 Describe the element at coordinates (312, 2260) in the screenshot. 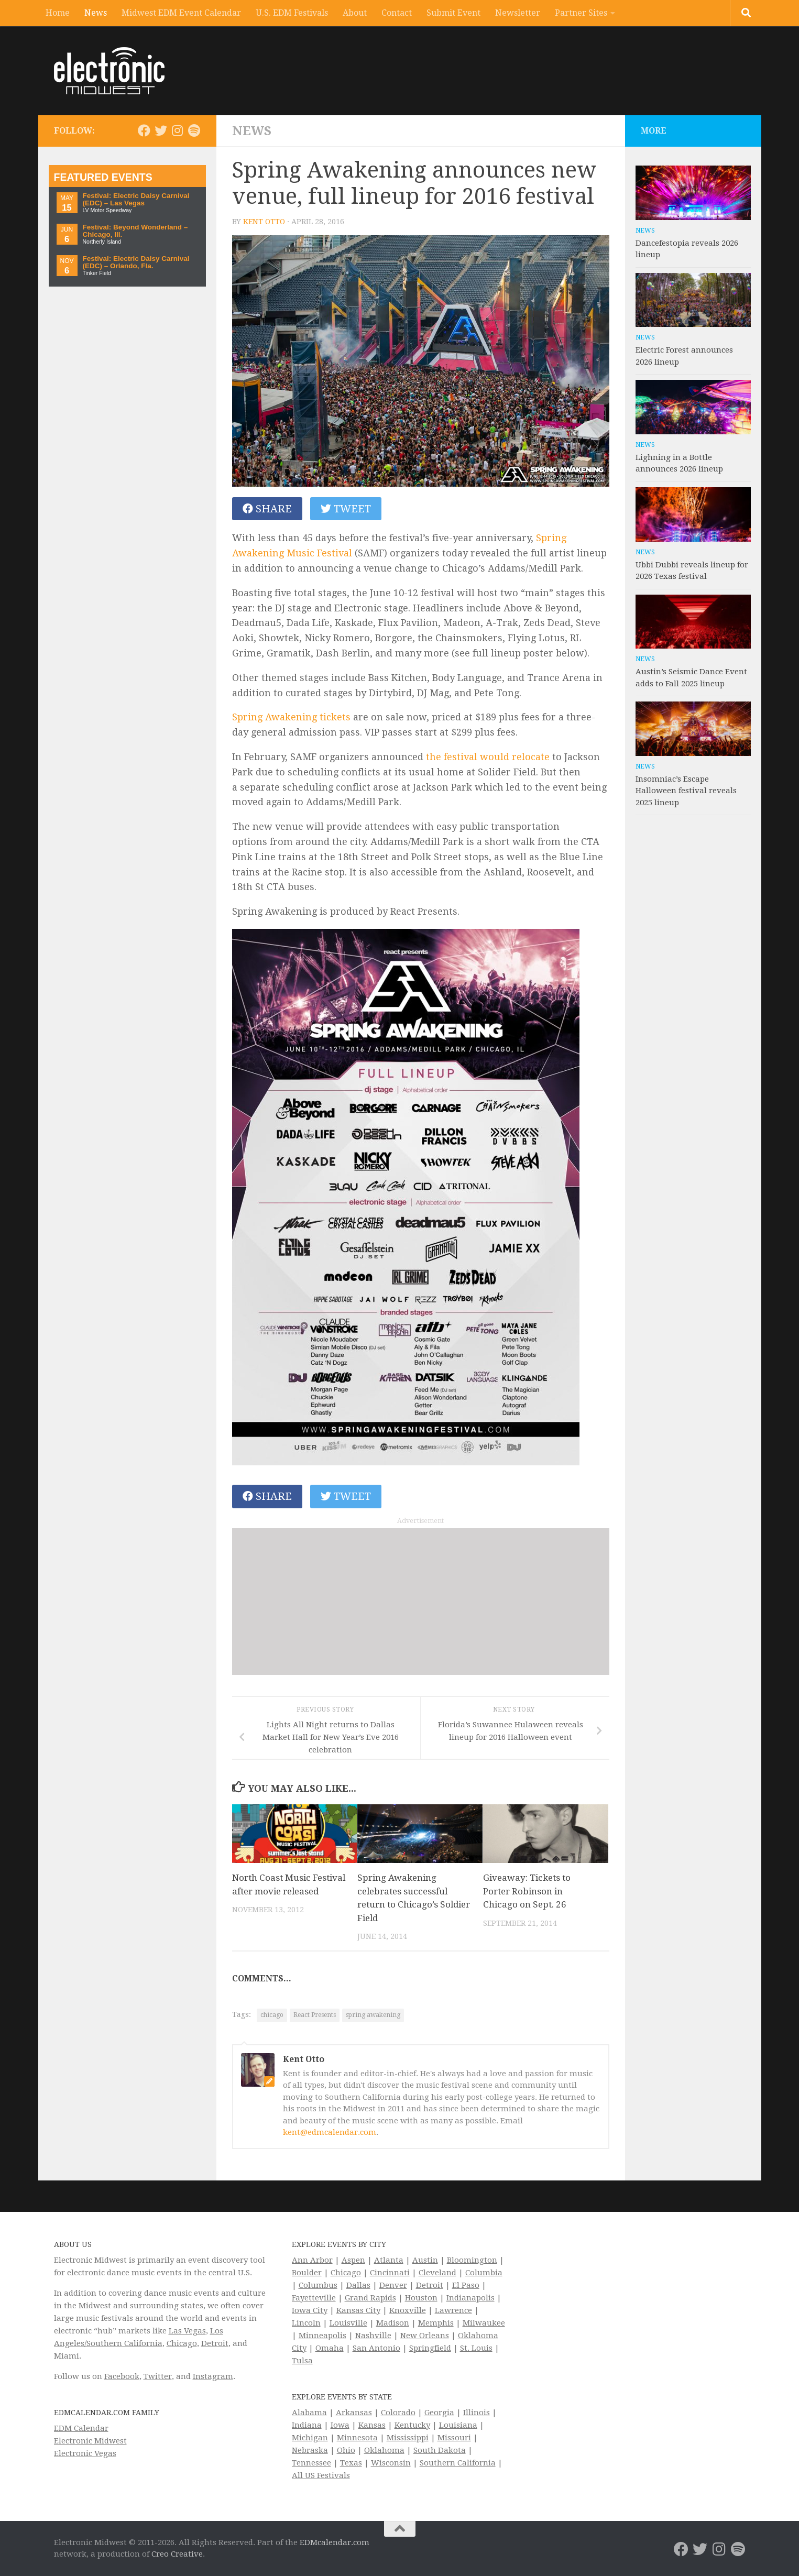

I see `Ann Arbor` at that location.